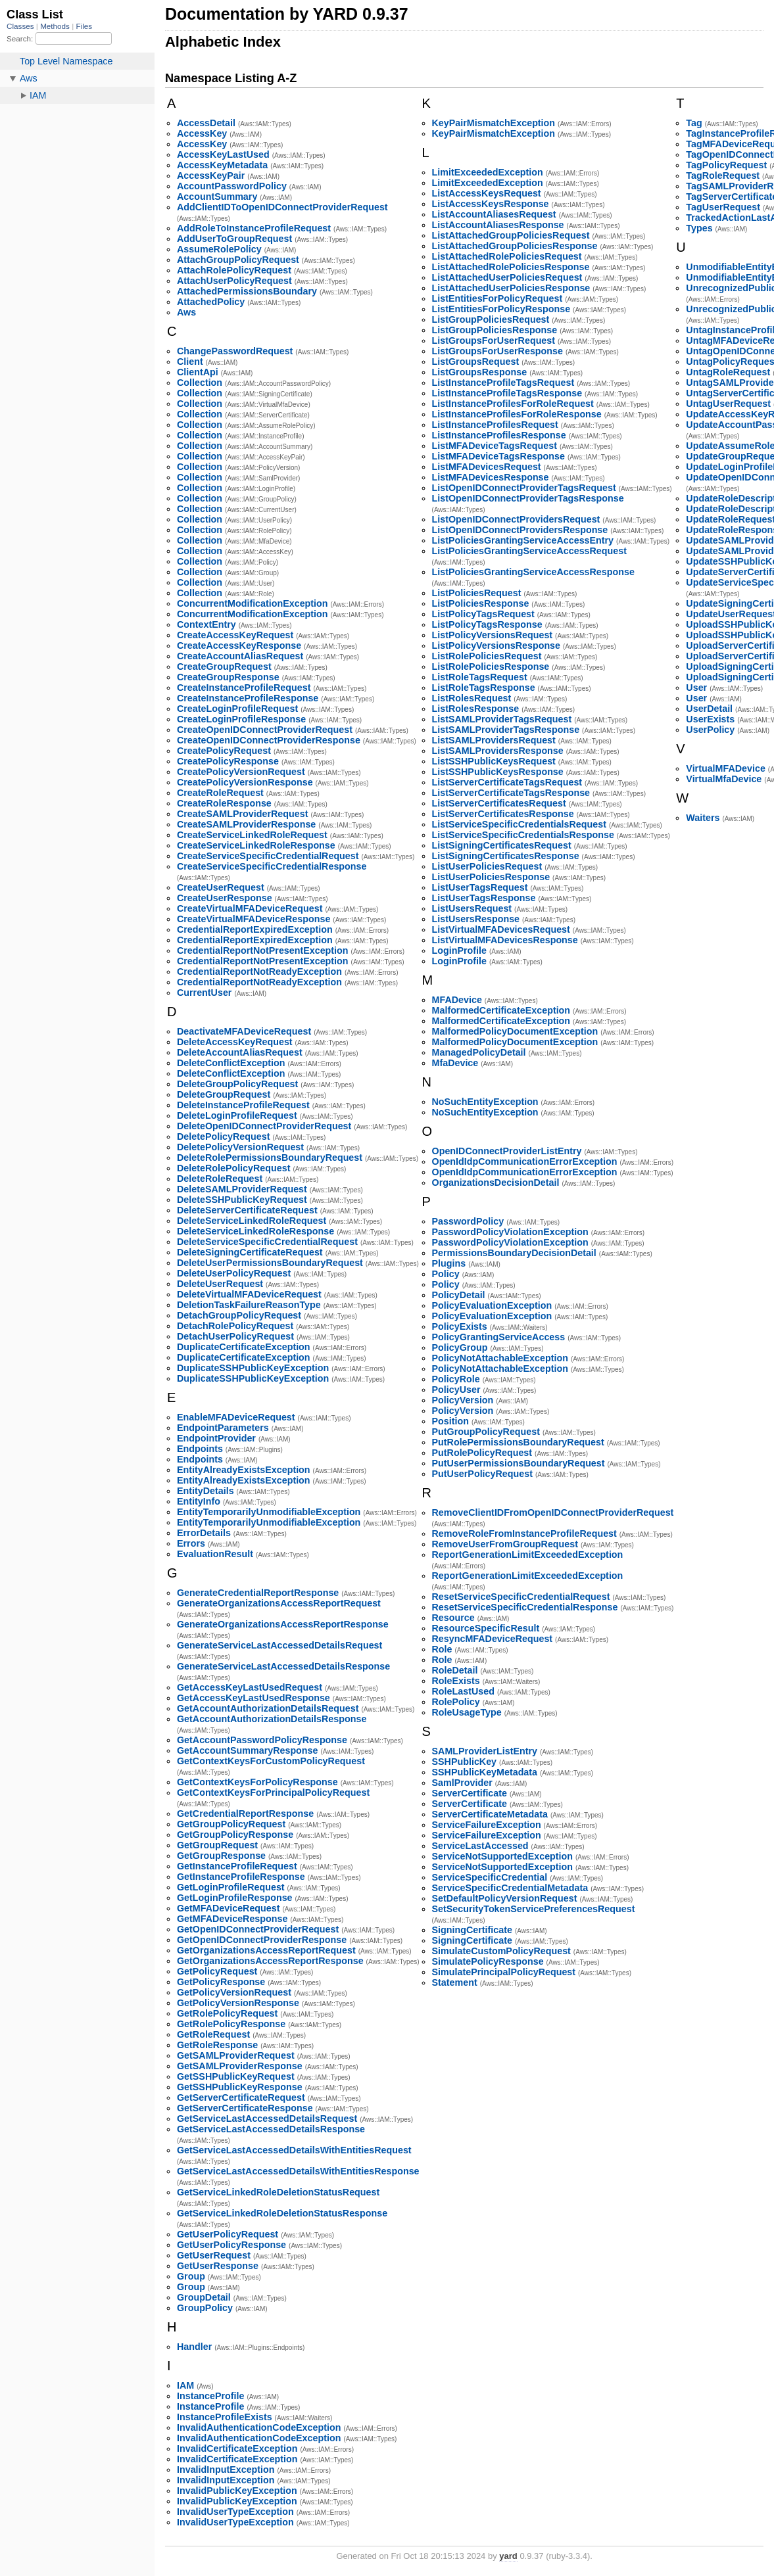 The height and width of the screenshot is (2576, 774). What do you see at coordinates (223, 154) in the screenshot?
I see `AccessKeyLastUsed` at bounding box center [223, 154].